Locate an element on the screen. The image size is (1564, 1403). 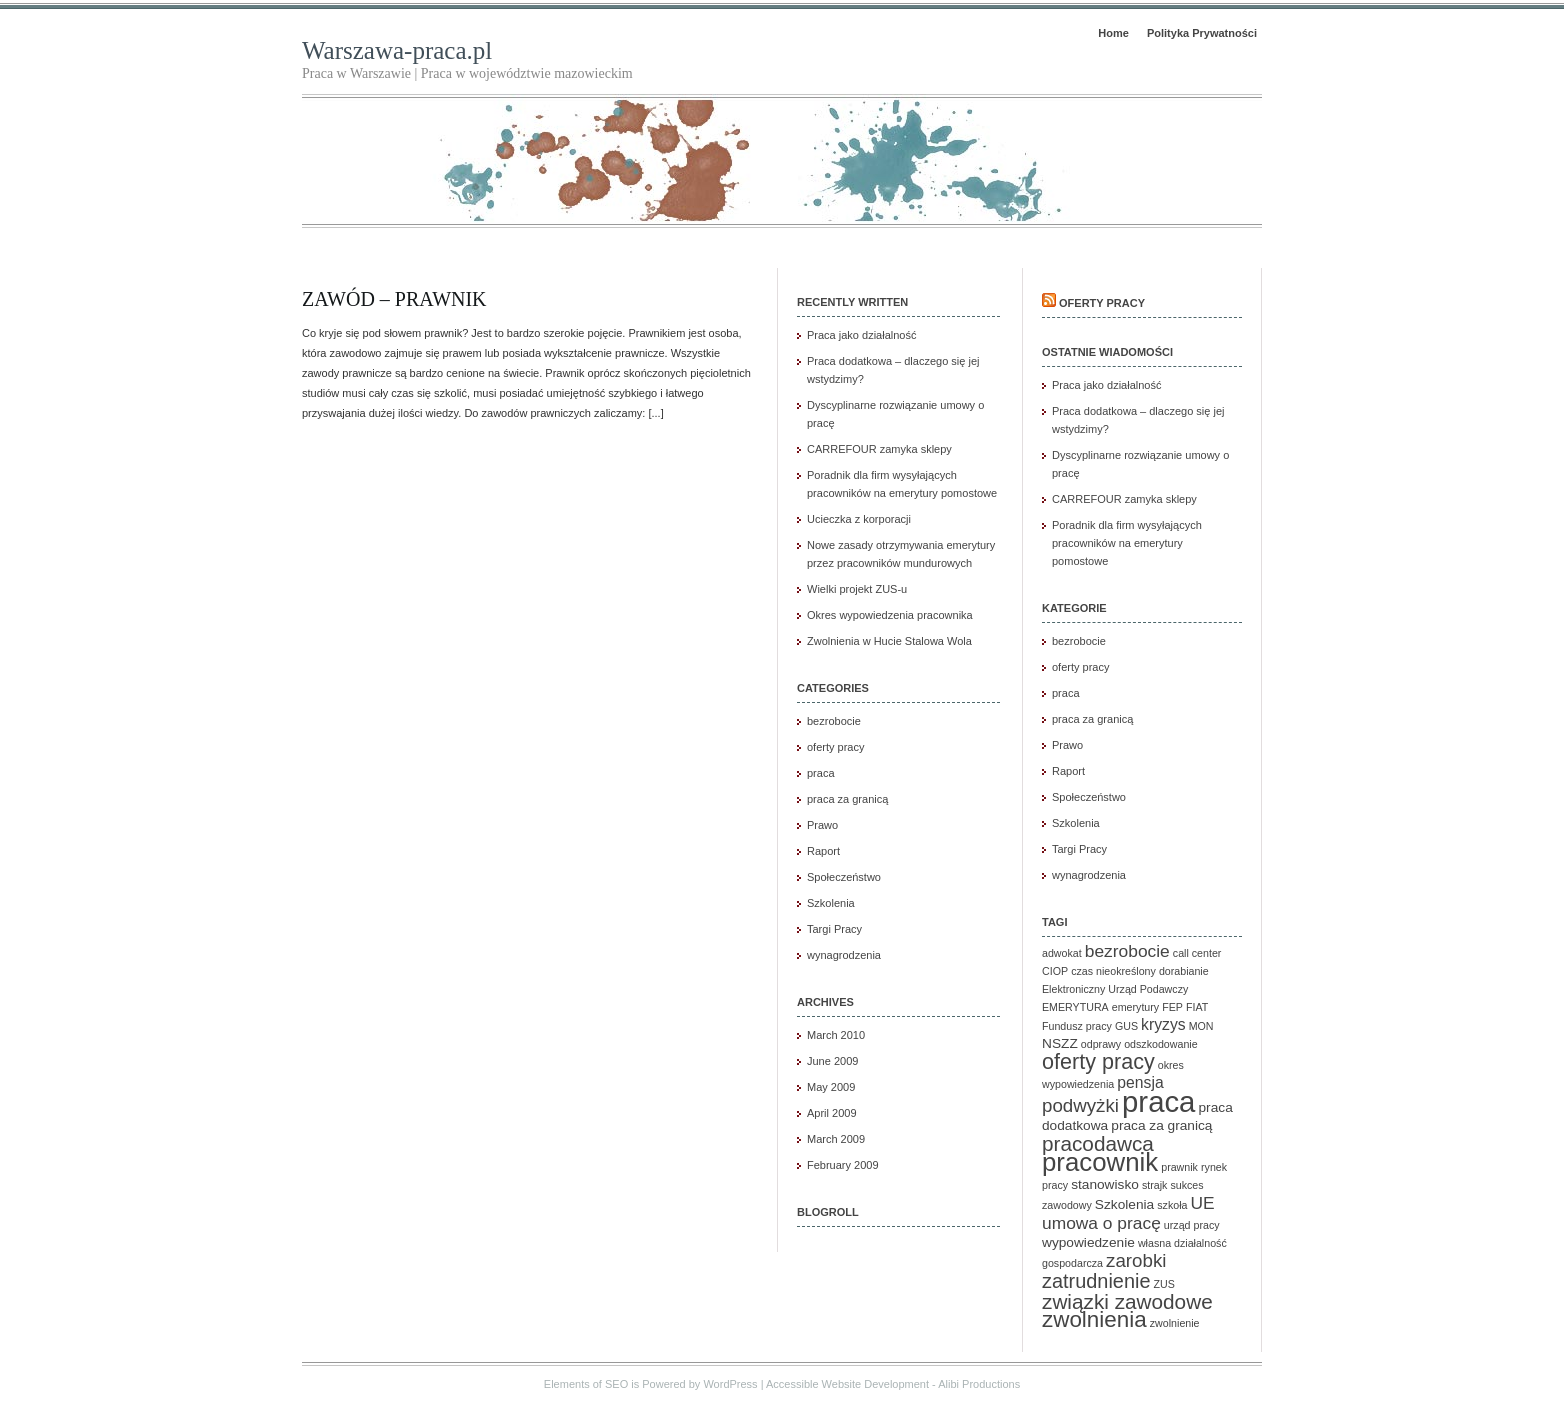
June 2009 is located at coordinates (832, 1061).